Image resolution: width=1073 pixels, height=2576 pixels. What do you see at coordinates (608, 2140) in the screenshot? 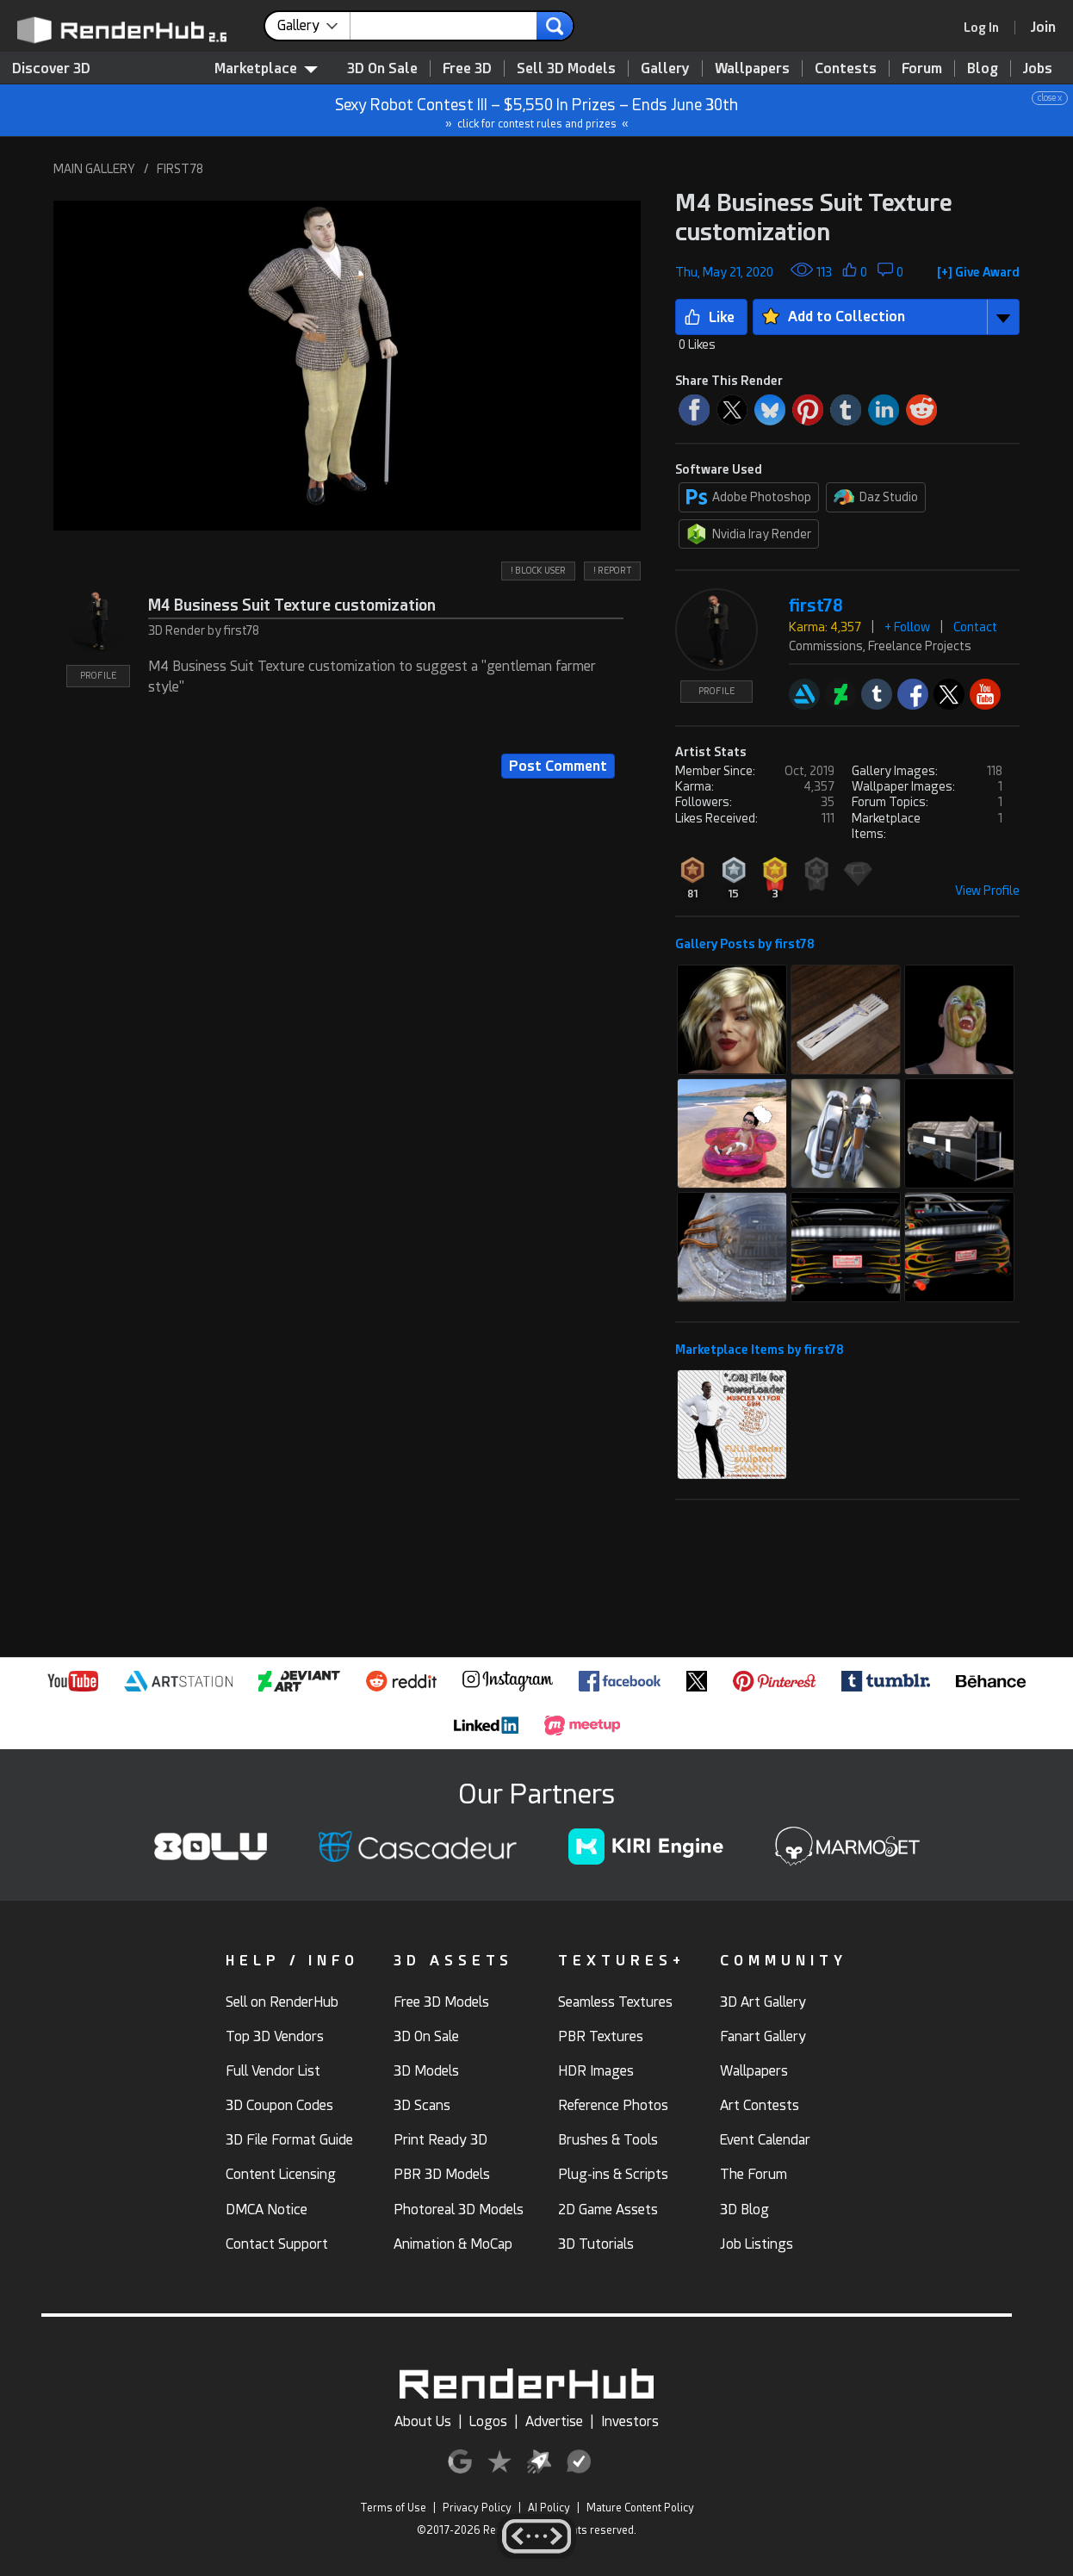
I see `Brushes & Tools` at bounding box center [608, 2140].